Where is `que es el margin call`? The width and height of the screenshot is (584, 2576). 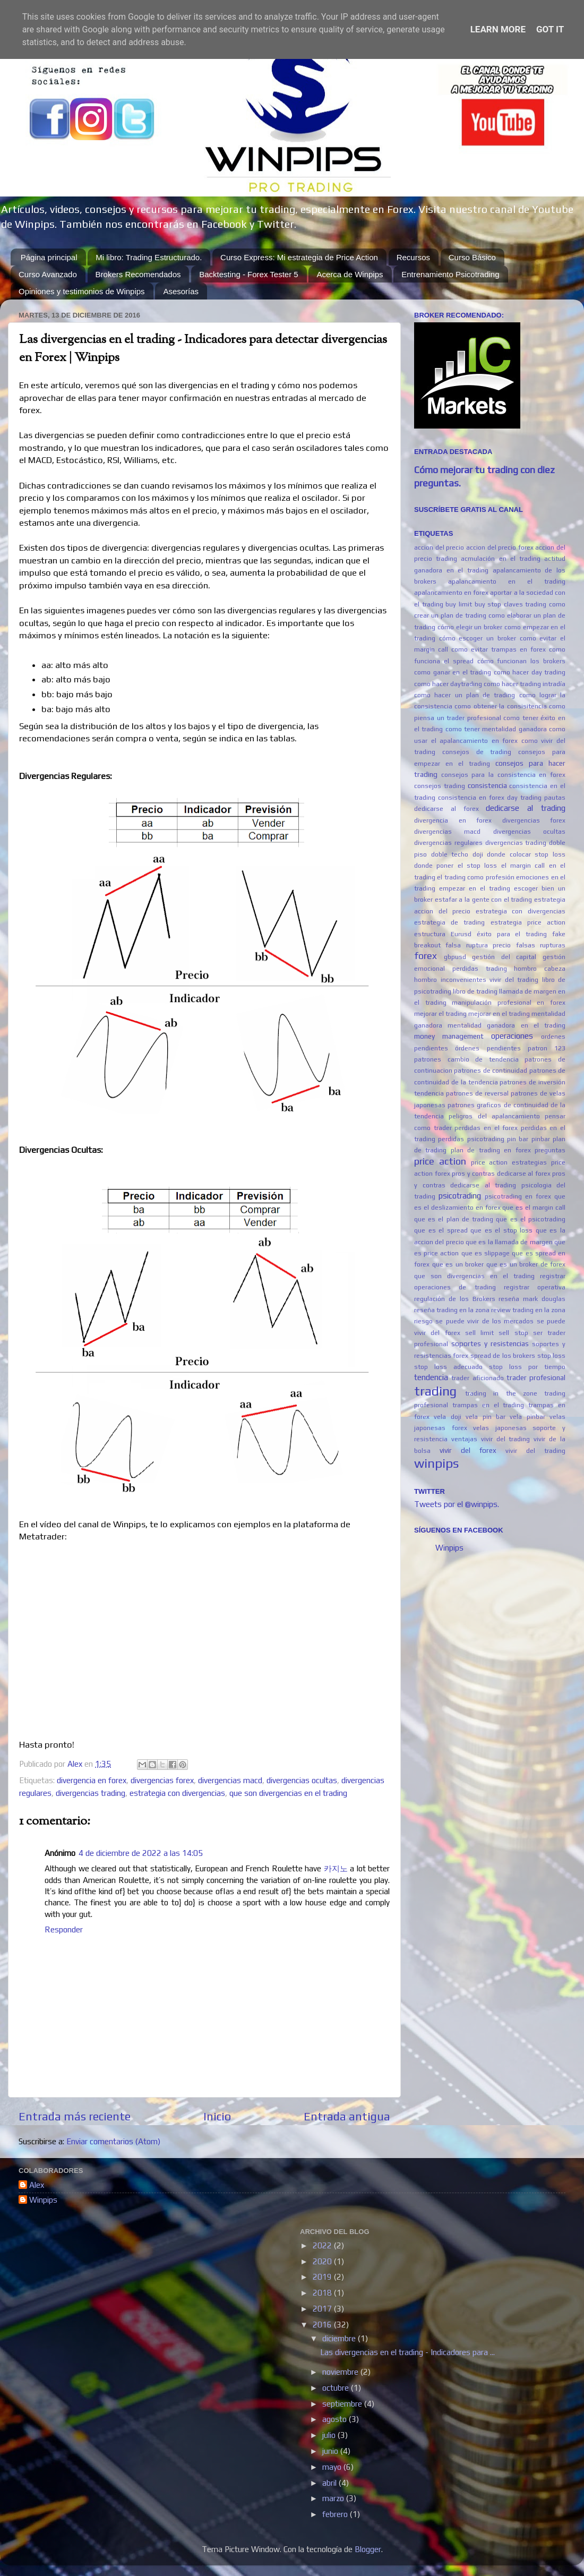
que es el margin call is located at coordinates (533, 1207).